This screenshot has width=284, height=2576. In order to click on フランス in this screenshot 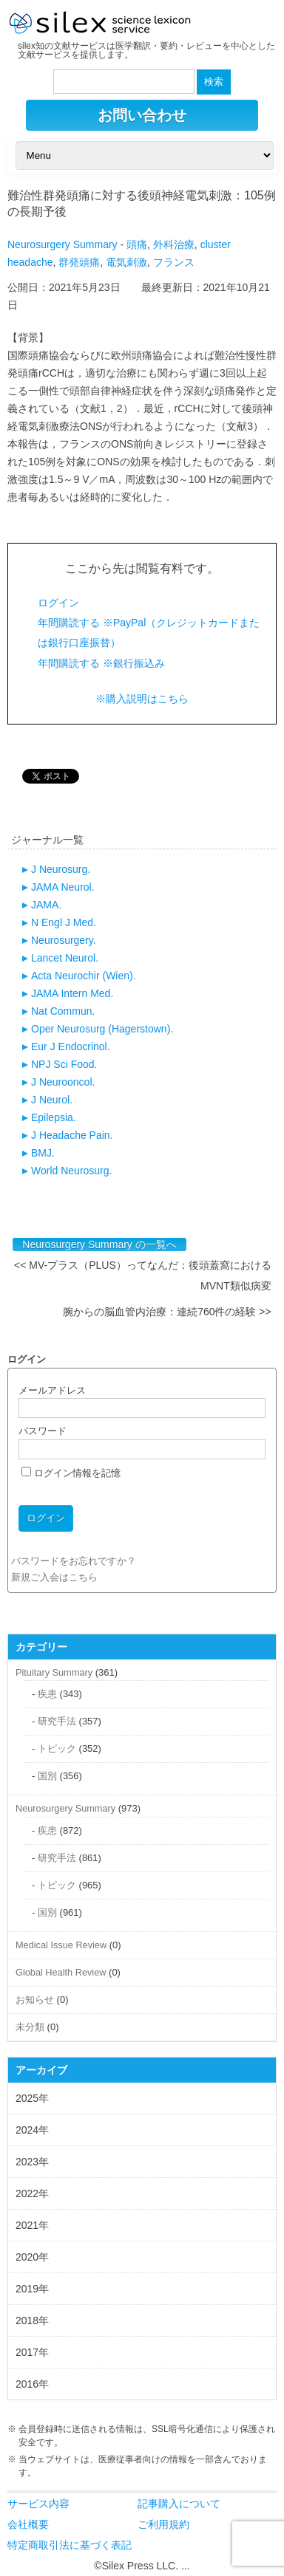, I will do `click(174, 262)`.